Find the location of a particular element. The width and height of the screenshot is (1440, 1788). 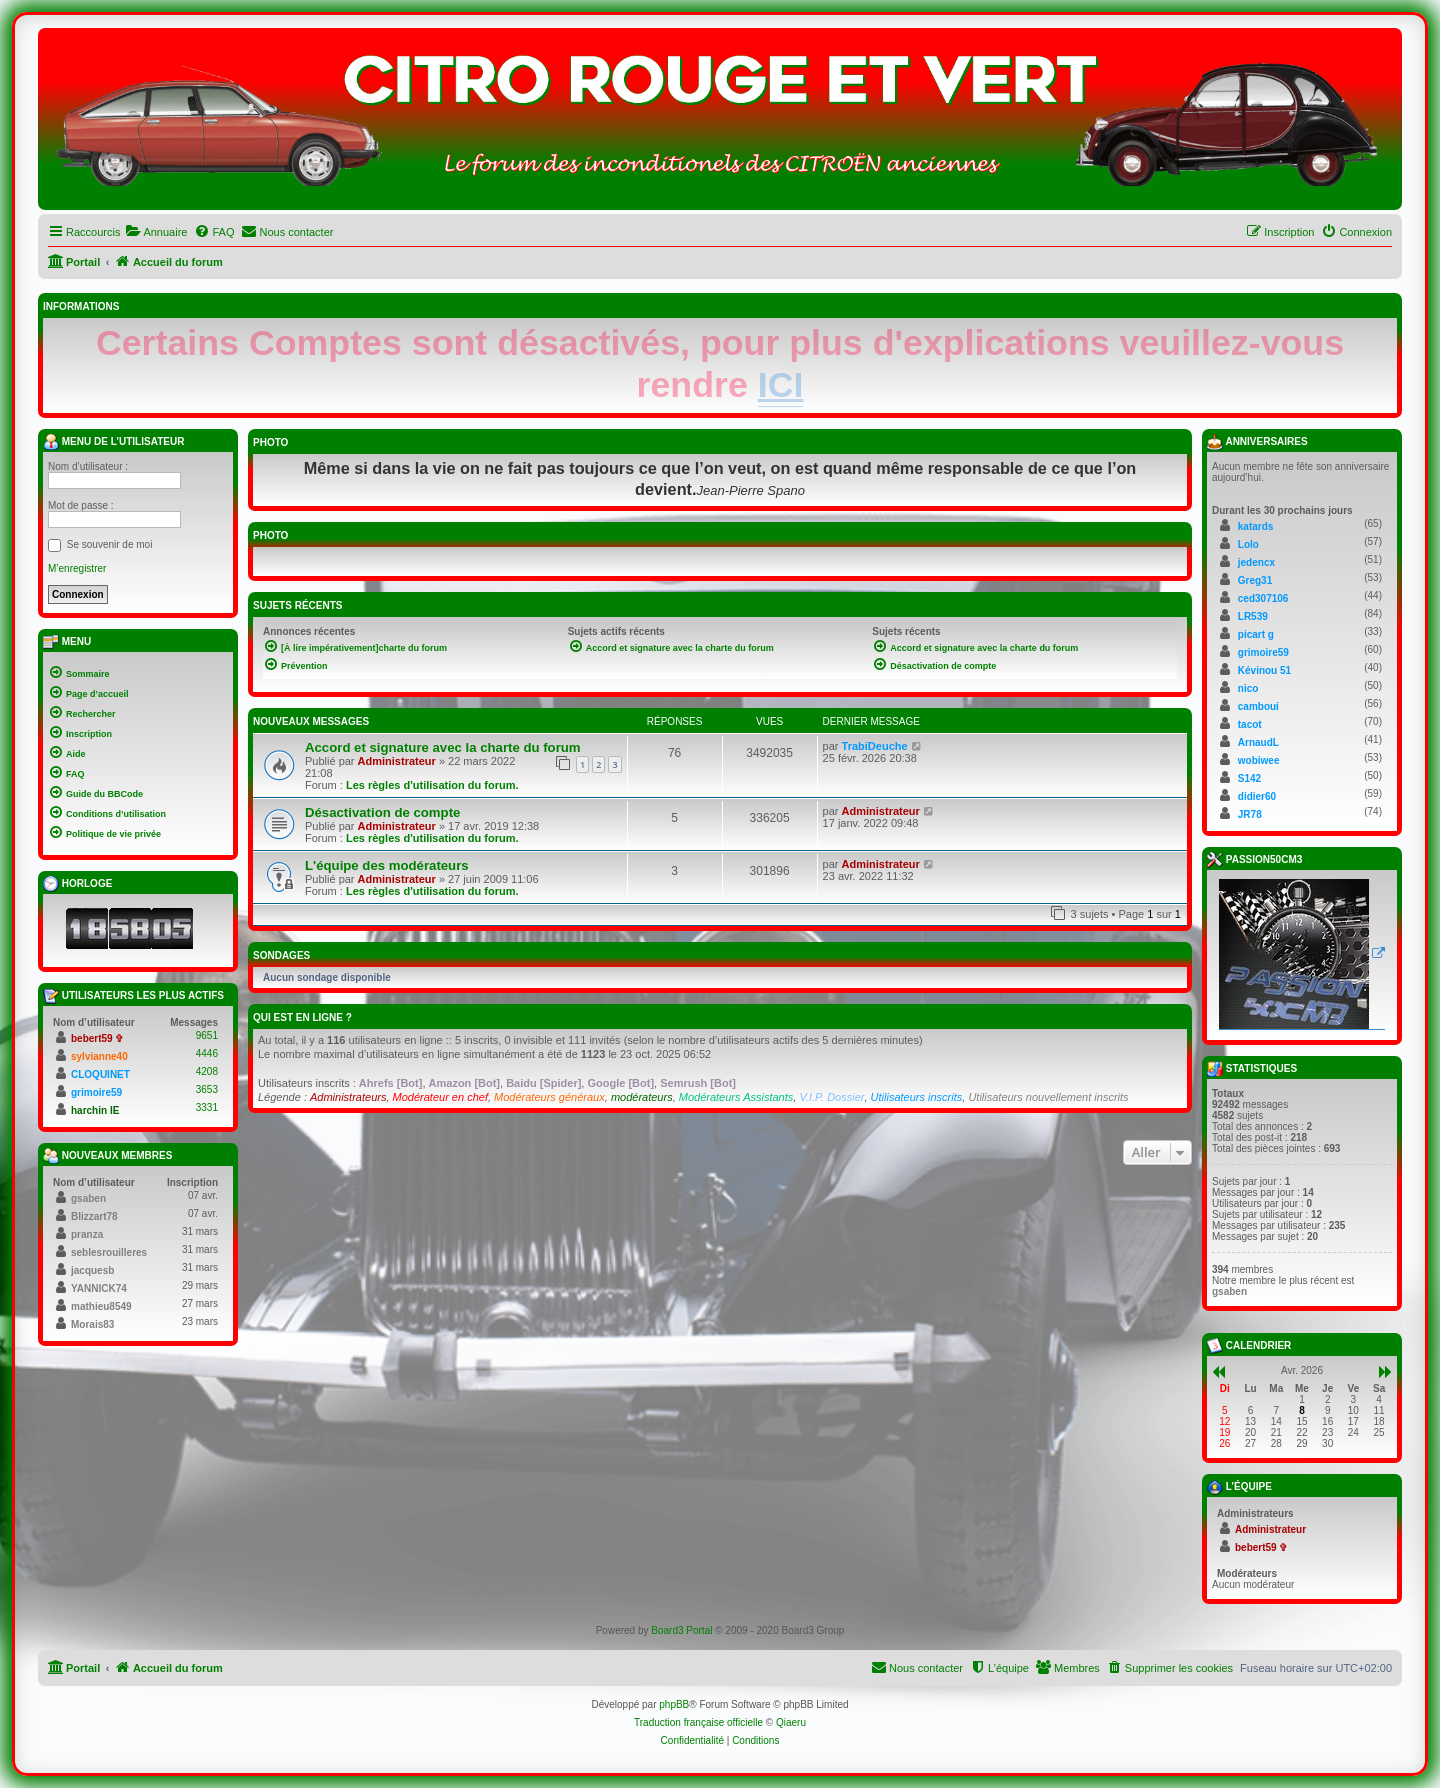

TrabiDeuche is located at coordinates (875, 746).